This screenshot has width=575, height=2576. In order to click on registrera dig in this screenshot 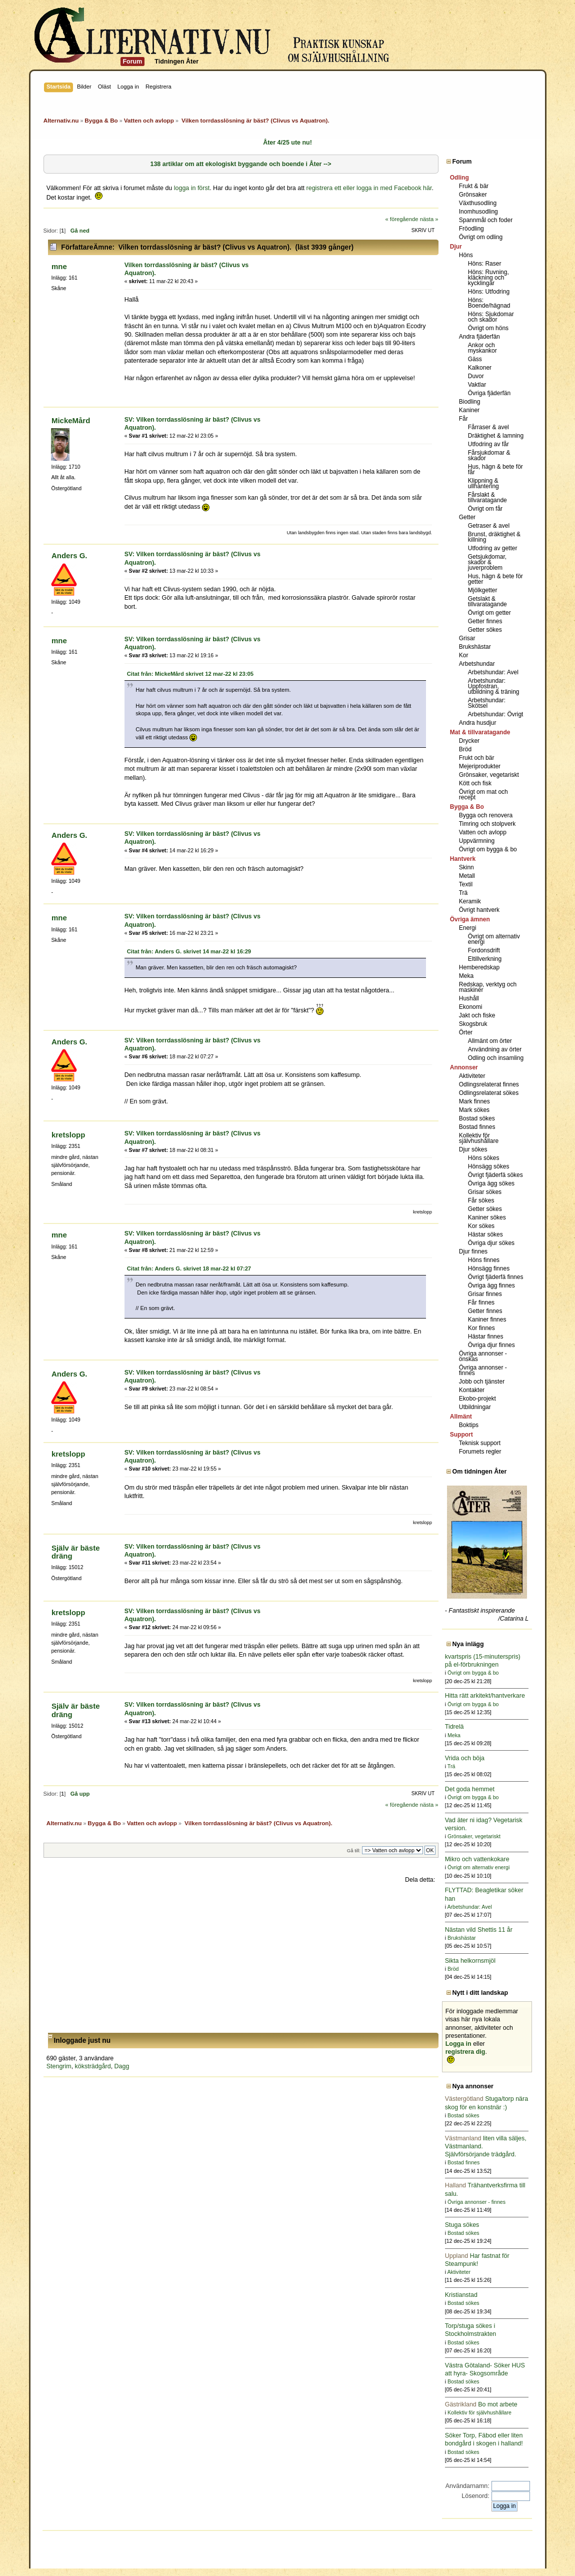, I will do `click(466, 2051)`.